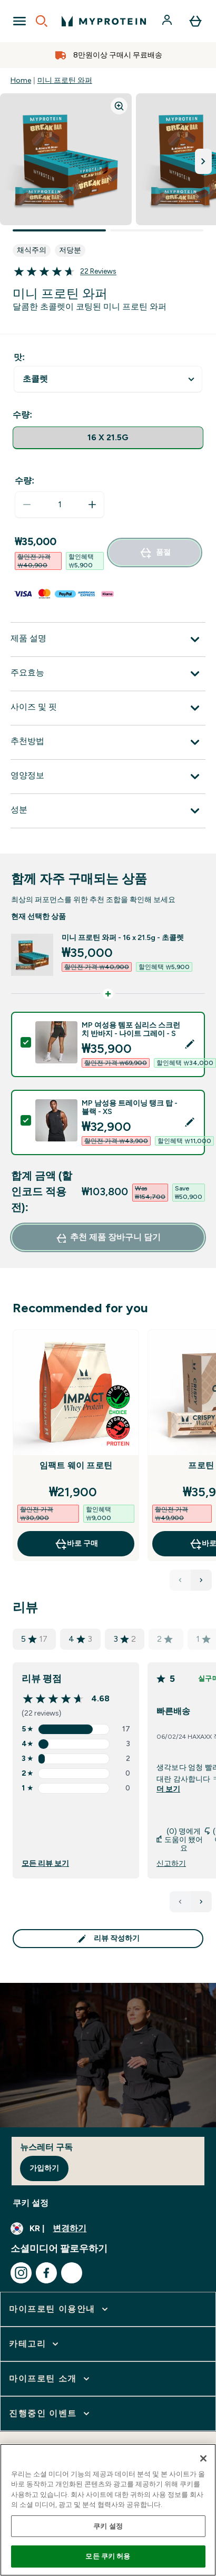 Image resolution: width=216 pixels, height=2576 pixels. I want to click on [status], so click(59, 504).